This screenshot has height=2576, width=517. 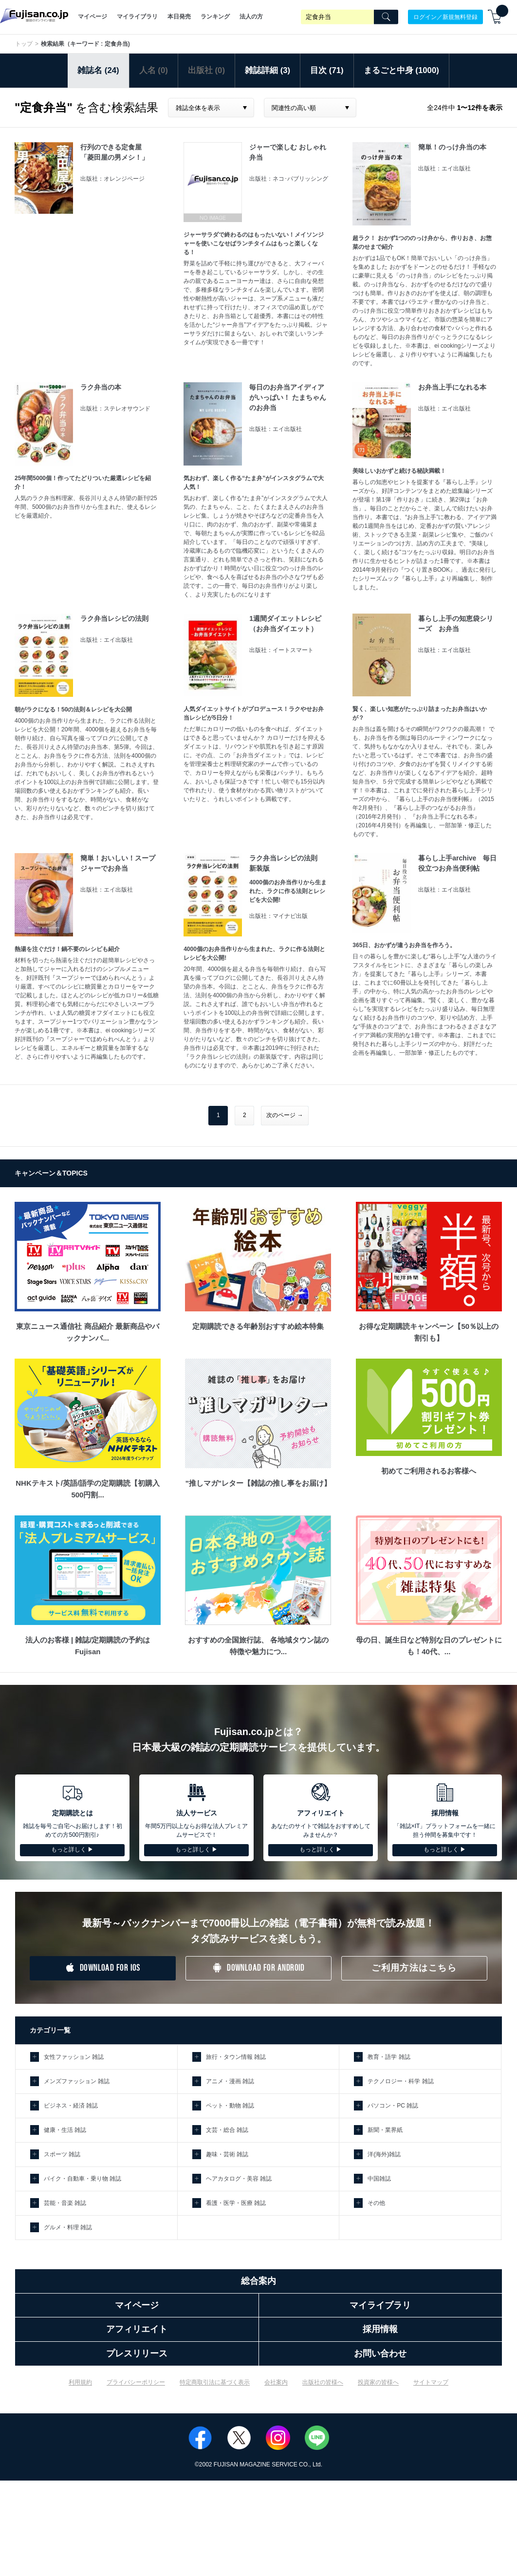 I want to click on パソコン・PC 雑誌, so click(x=393, y=2105).